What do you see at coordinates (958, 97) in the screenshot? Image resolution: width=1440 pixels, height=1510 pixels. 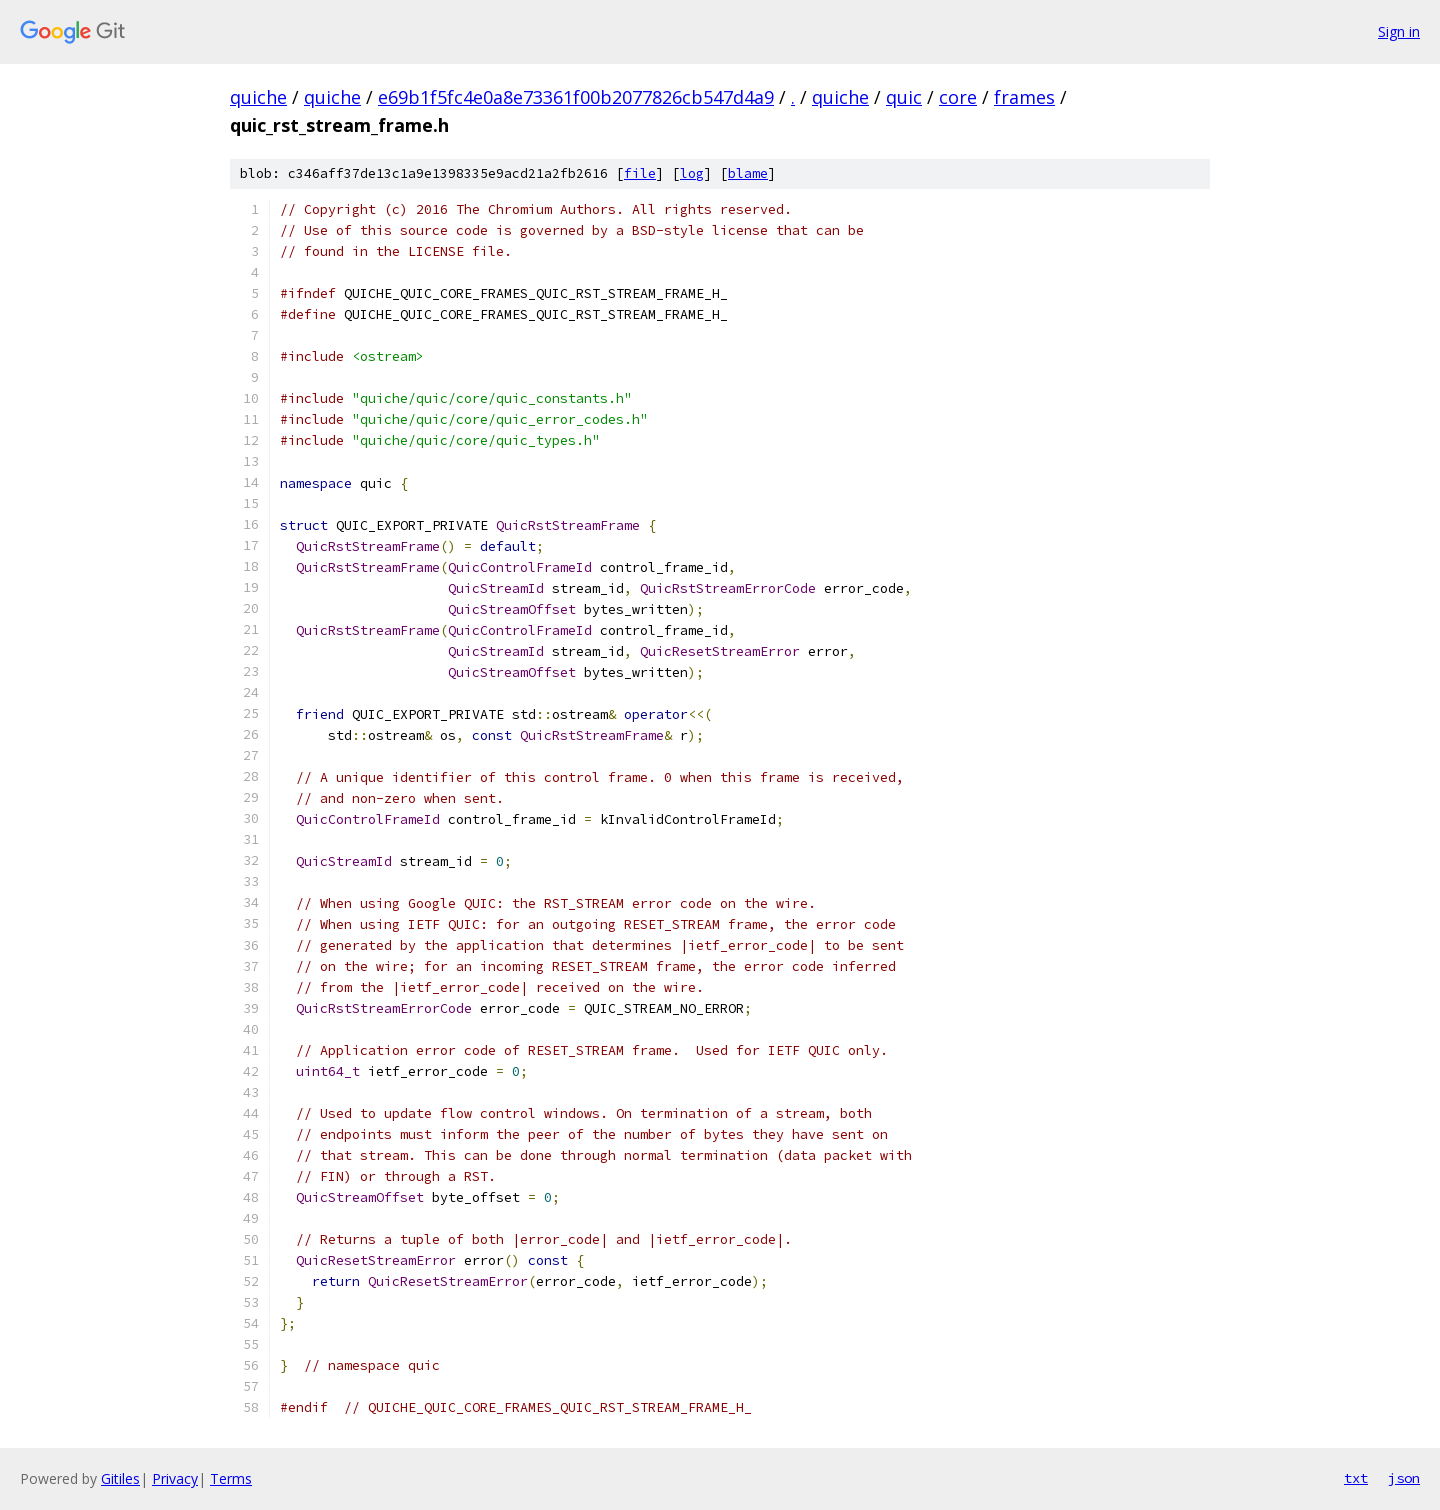 I see `core` at bounding box center [958, 97].